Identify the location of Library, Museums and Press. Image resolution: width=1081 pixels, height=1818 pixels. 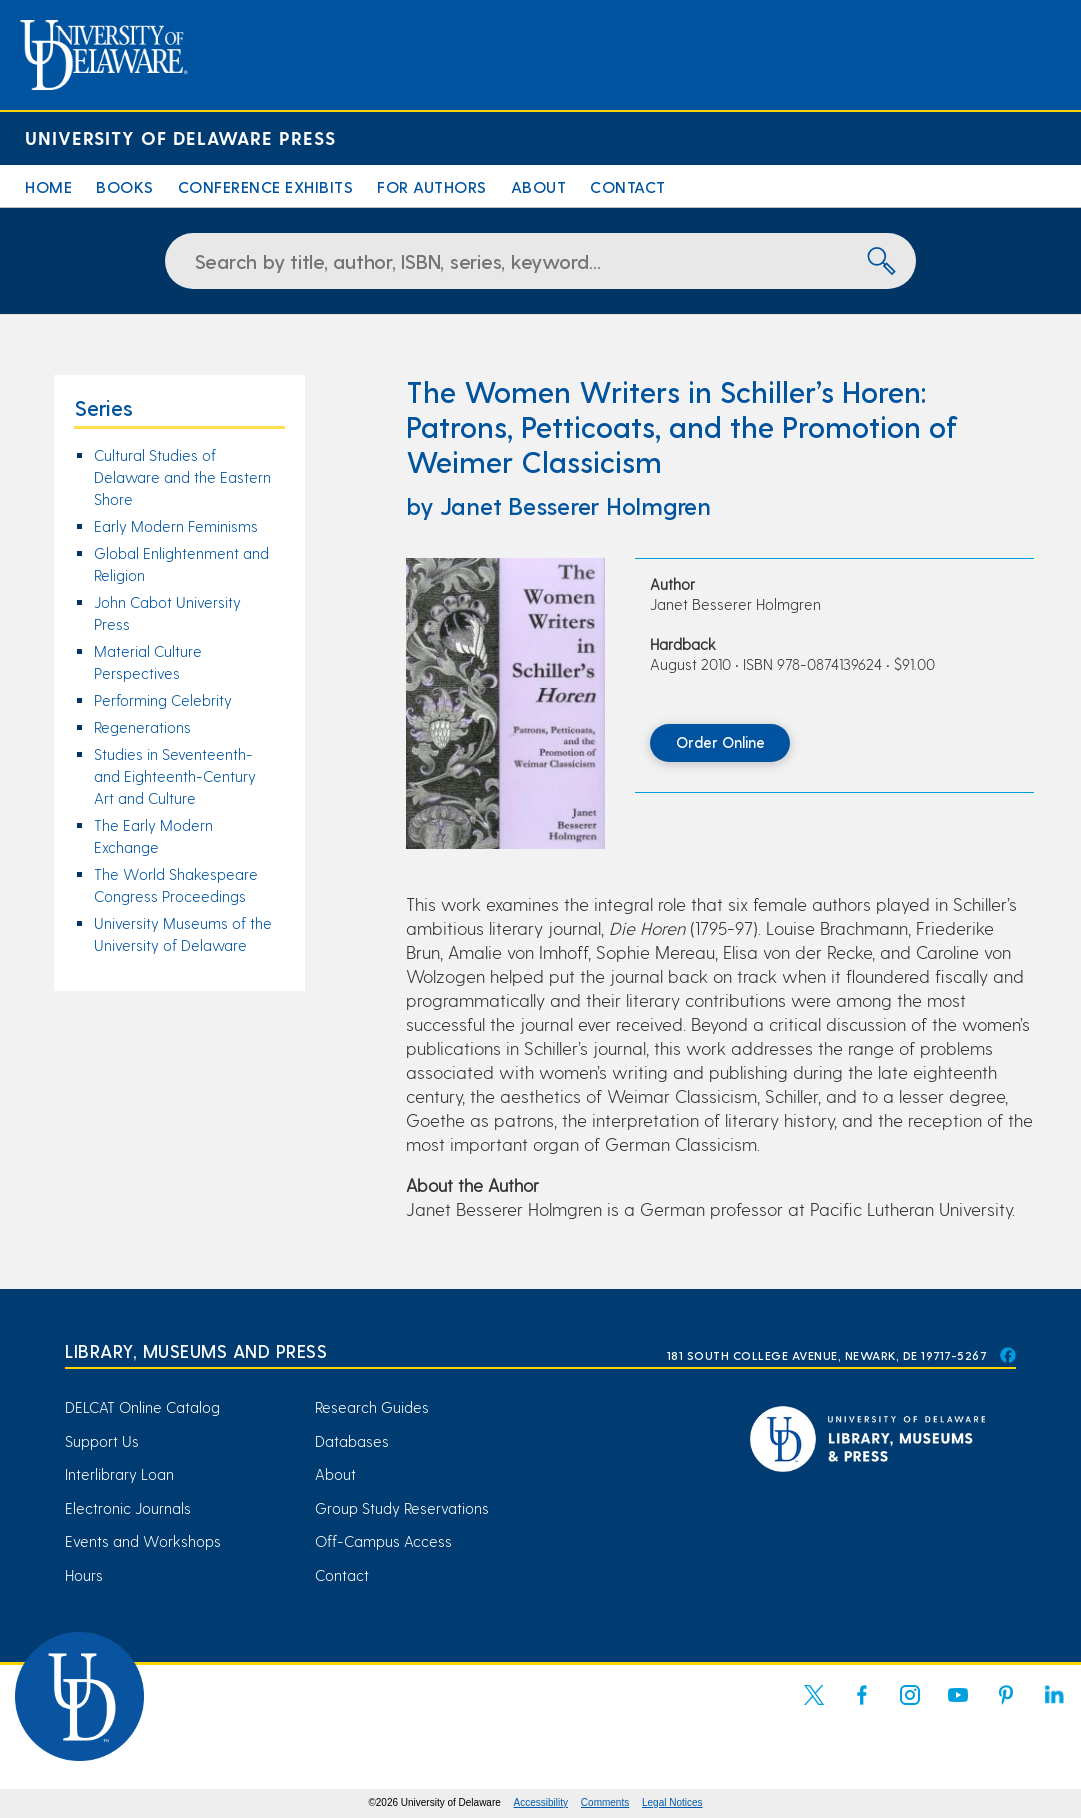
(196, 1350).